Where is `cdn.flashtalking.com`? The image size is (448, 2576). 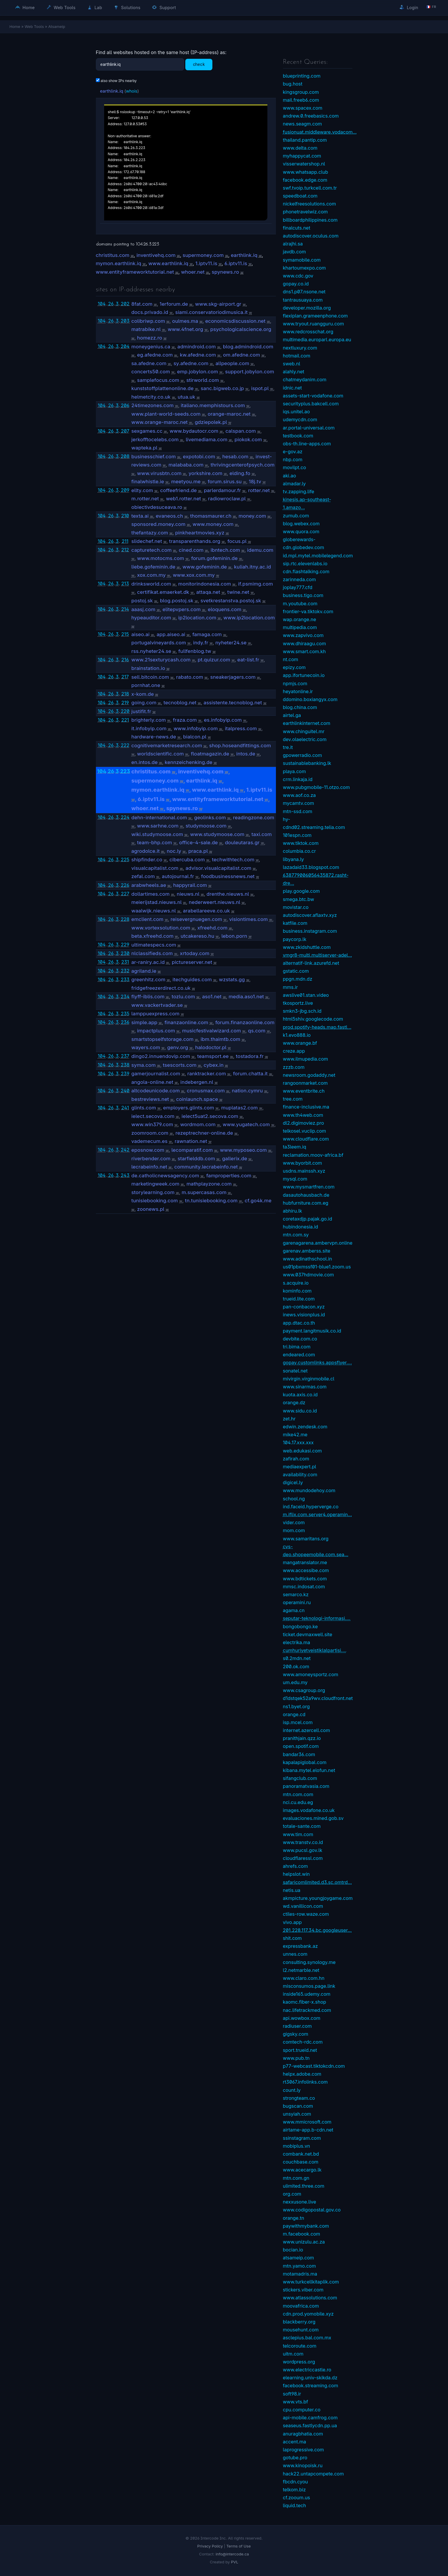
cdn.flashtalking.com is located at coordinates (306, 571).